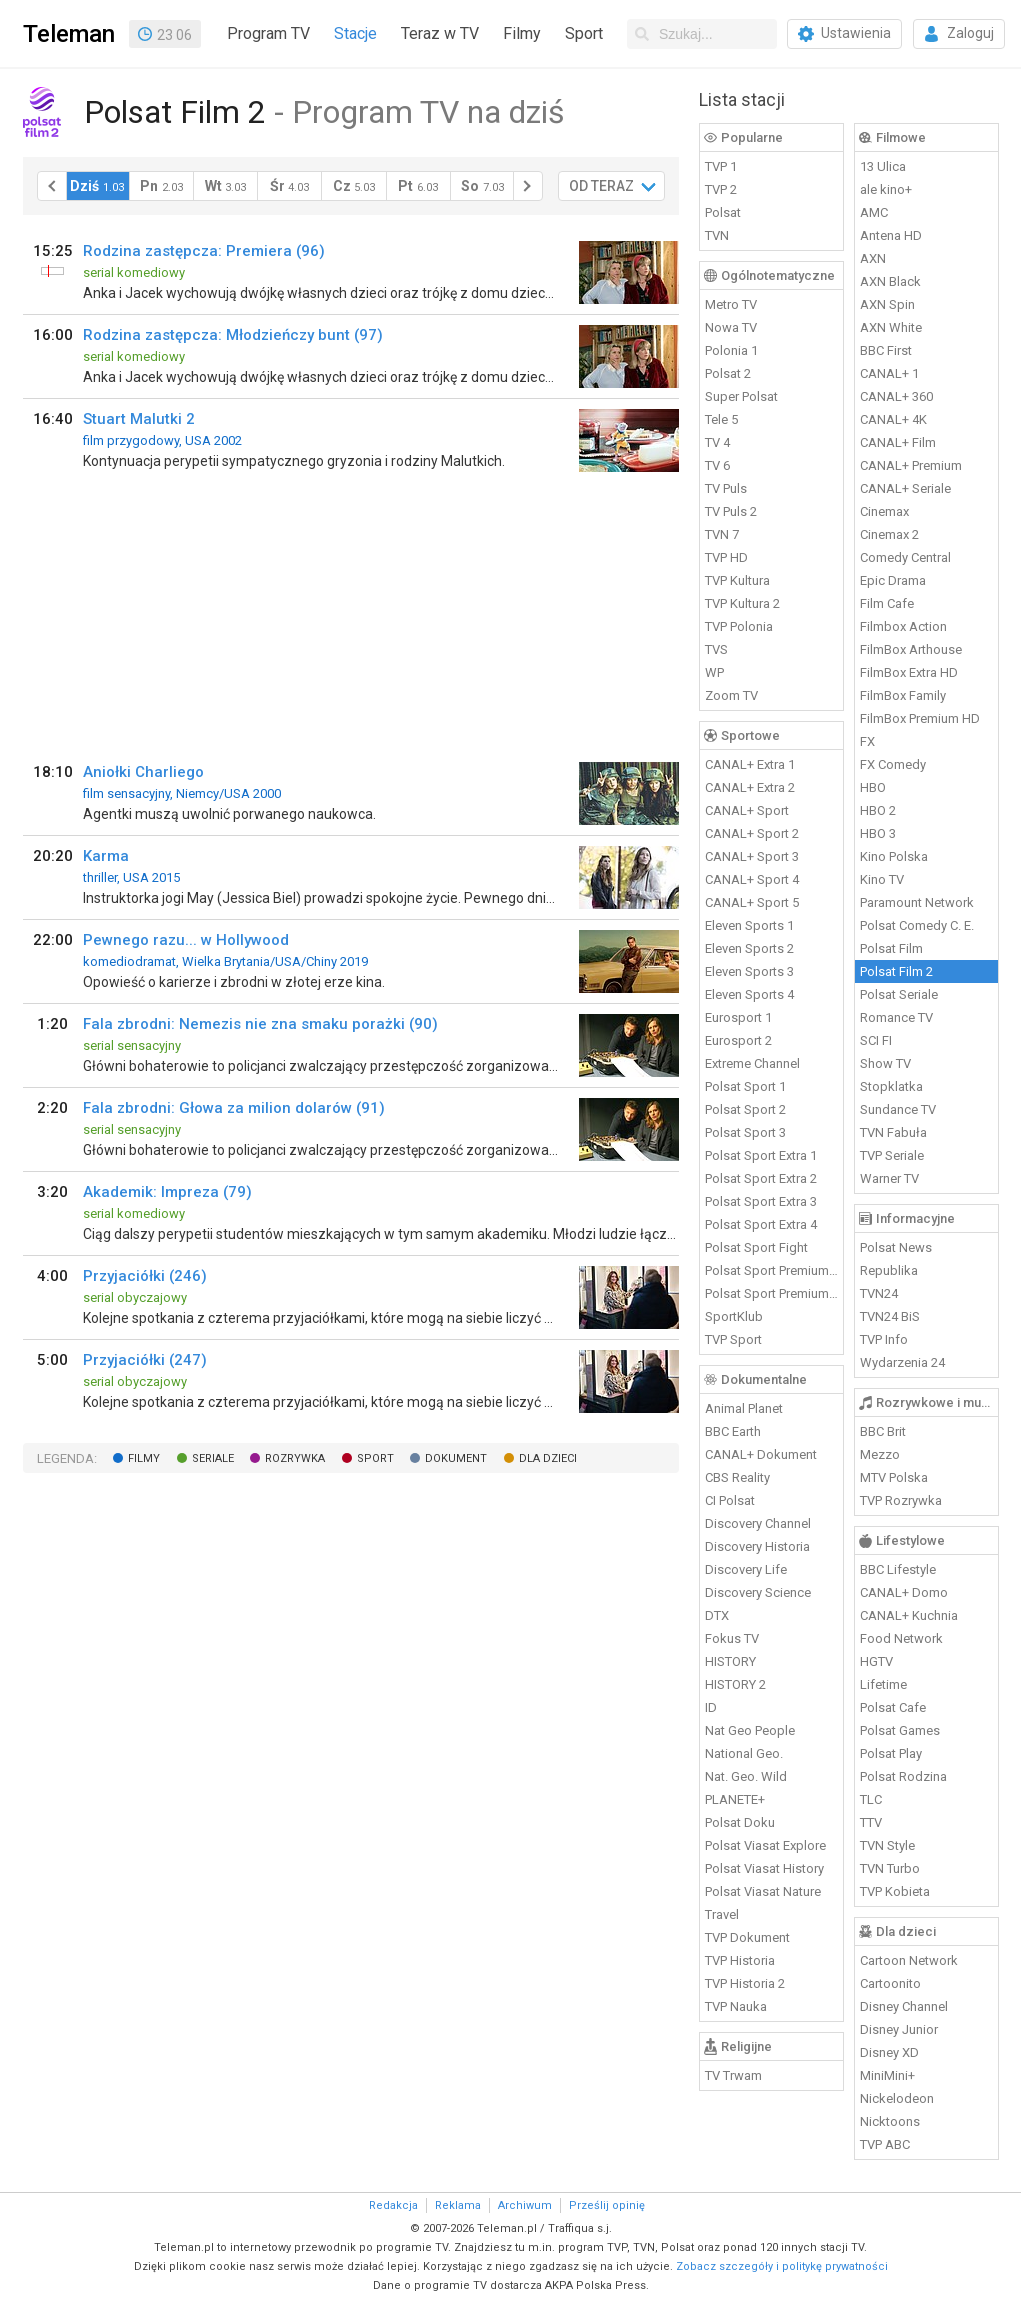  I want to click on TV 6, so click(717, 465).